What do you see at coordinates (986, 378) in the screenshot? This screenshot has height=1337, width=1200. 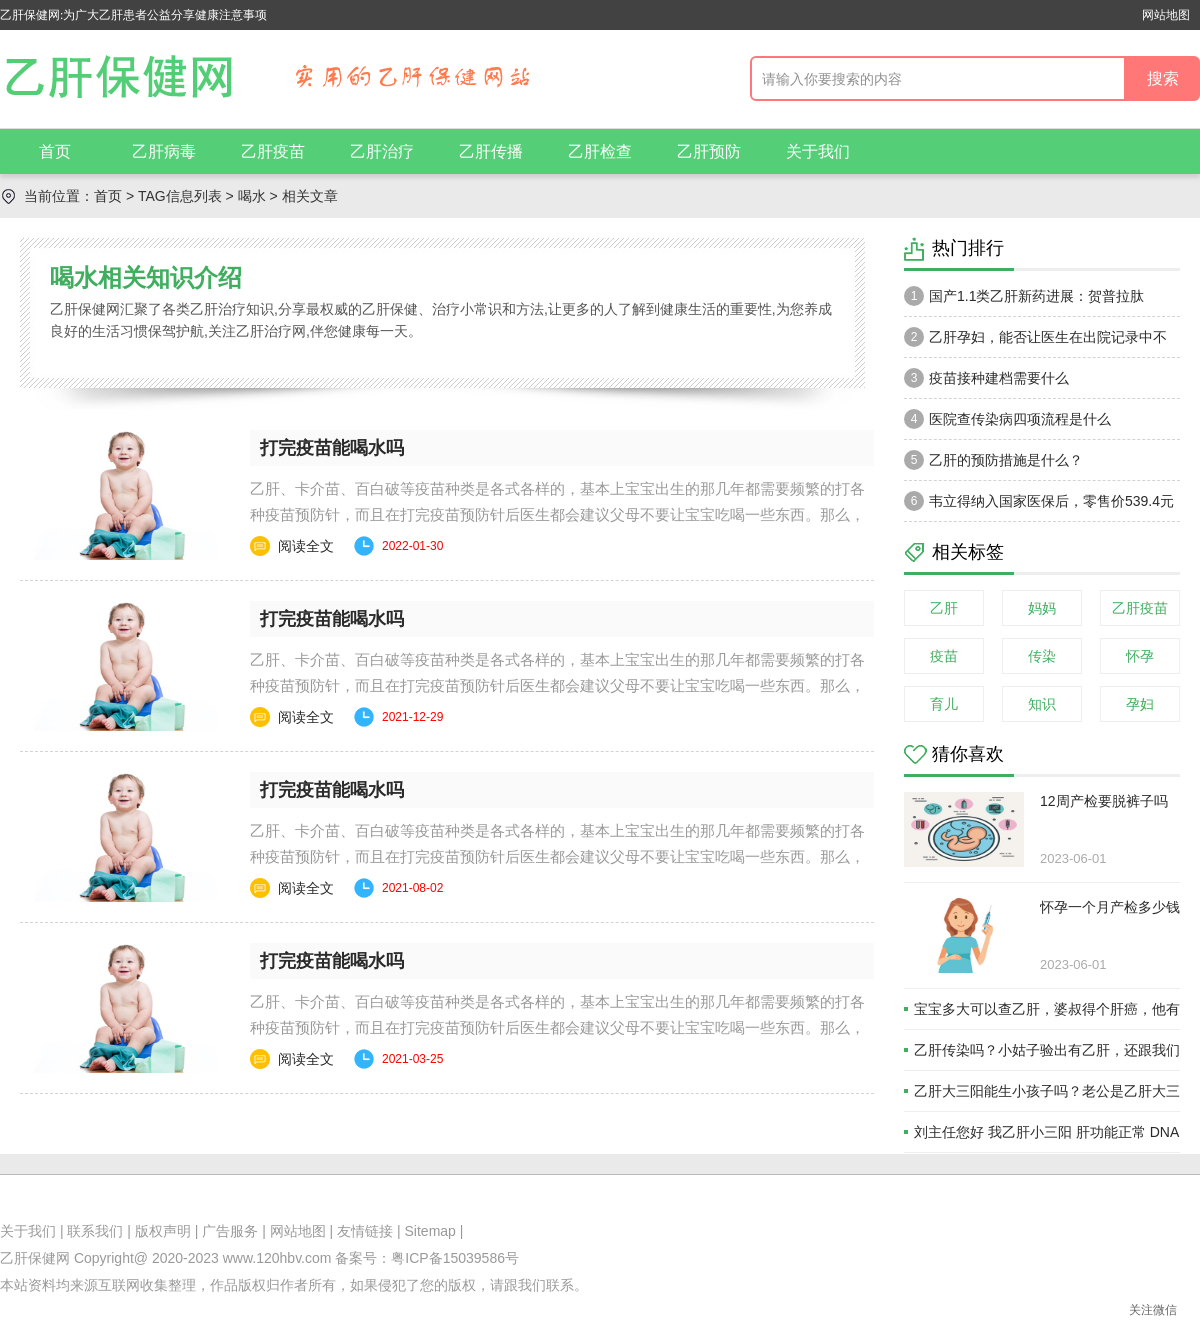 I see `疫苗接种建档需要什么` at bounding box center [986, 378].